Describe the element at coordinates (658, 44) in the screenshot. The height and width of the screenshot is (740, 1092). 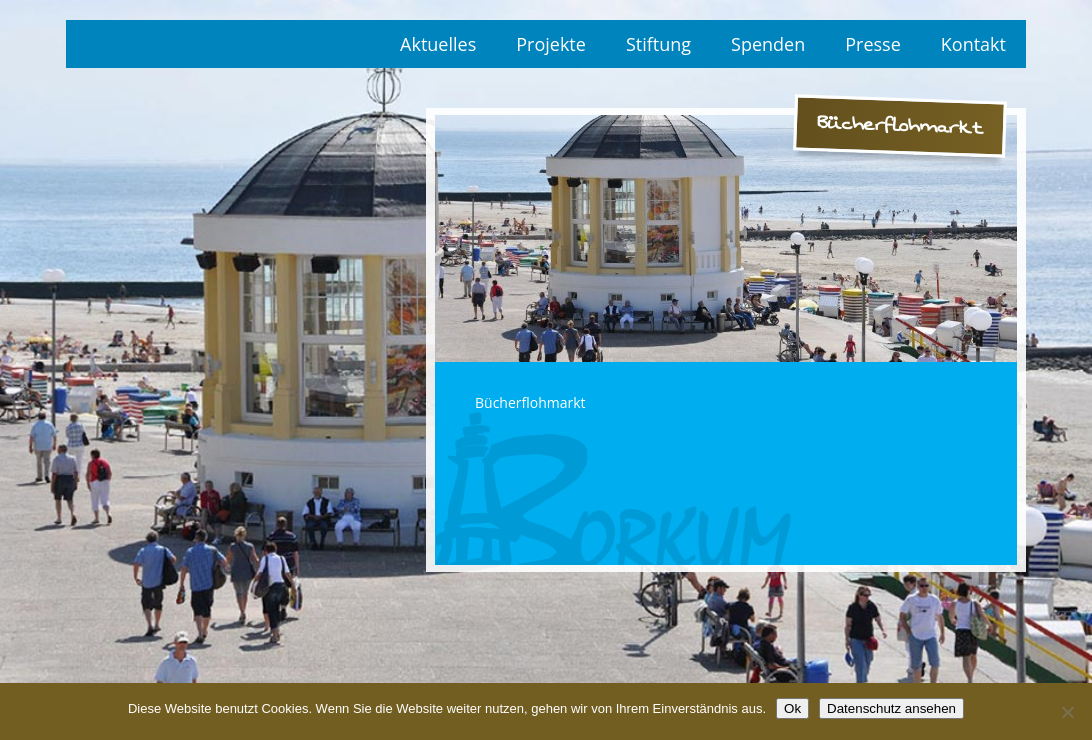
I see `Stiftung` at that location.